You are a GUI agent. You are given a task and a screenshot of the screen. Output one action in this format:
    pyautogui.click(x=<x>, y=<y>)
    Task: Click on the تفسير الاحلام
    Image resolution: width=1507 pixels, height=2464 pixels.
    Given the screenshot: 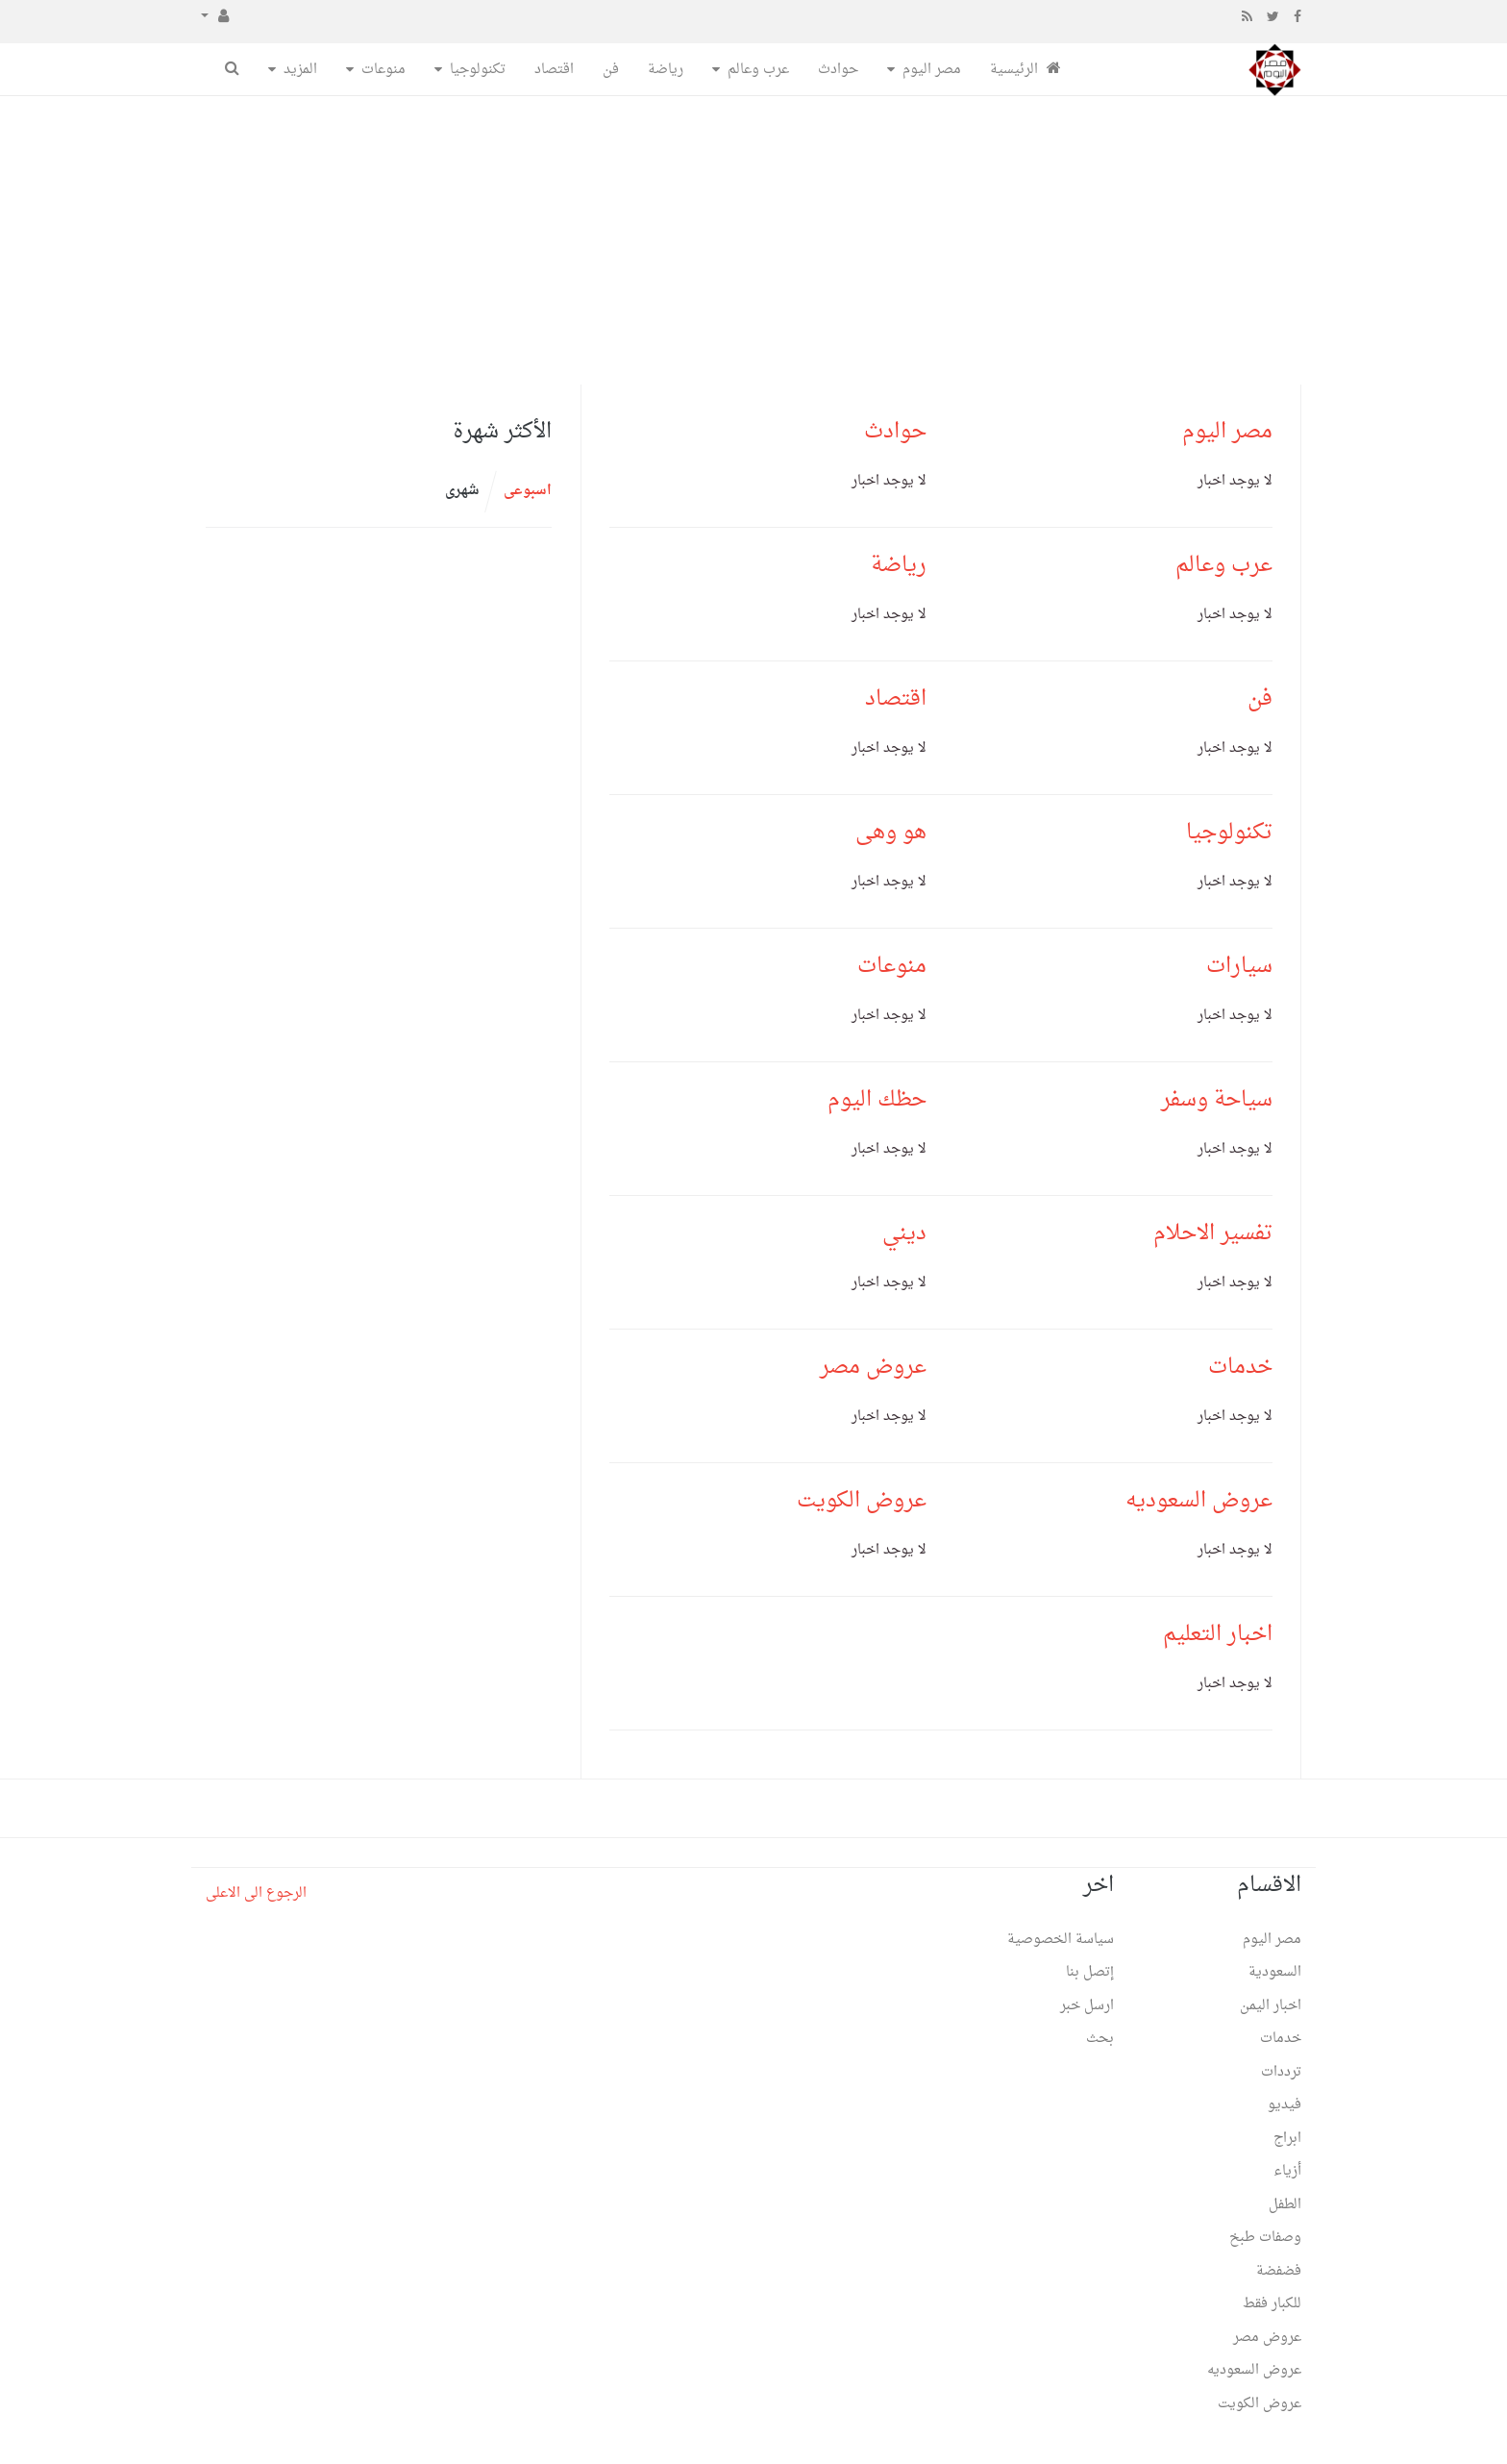 What is the action you would take?
    pyautogui.click(x=1212, y=1233)
    